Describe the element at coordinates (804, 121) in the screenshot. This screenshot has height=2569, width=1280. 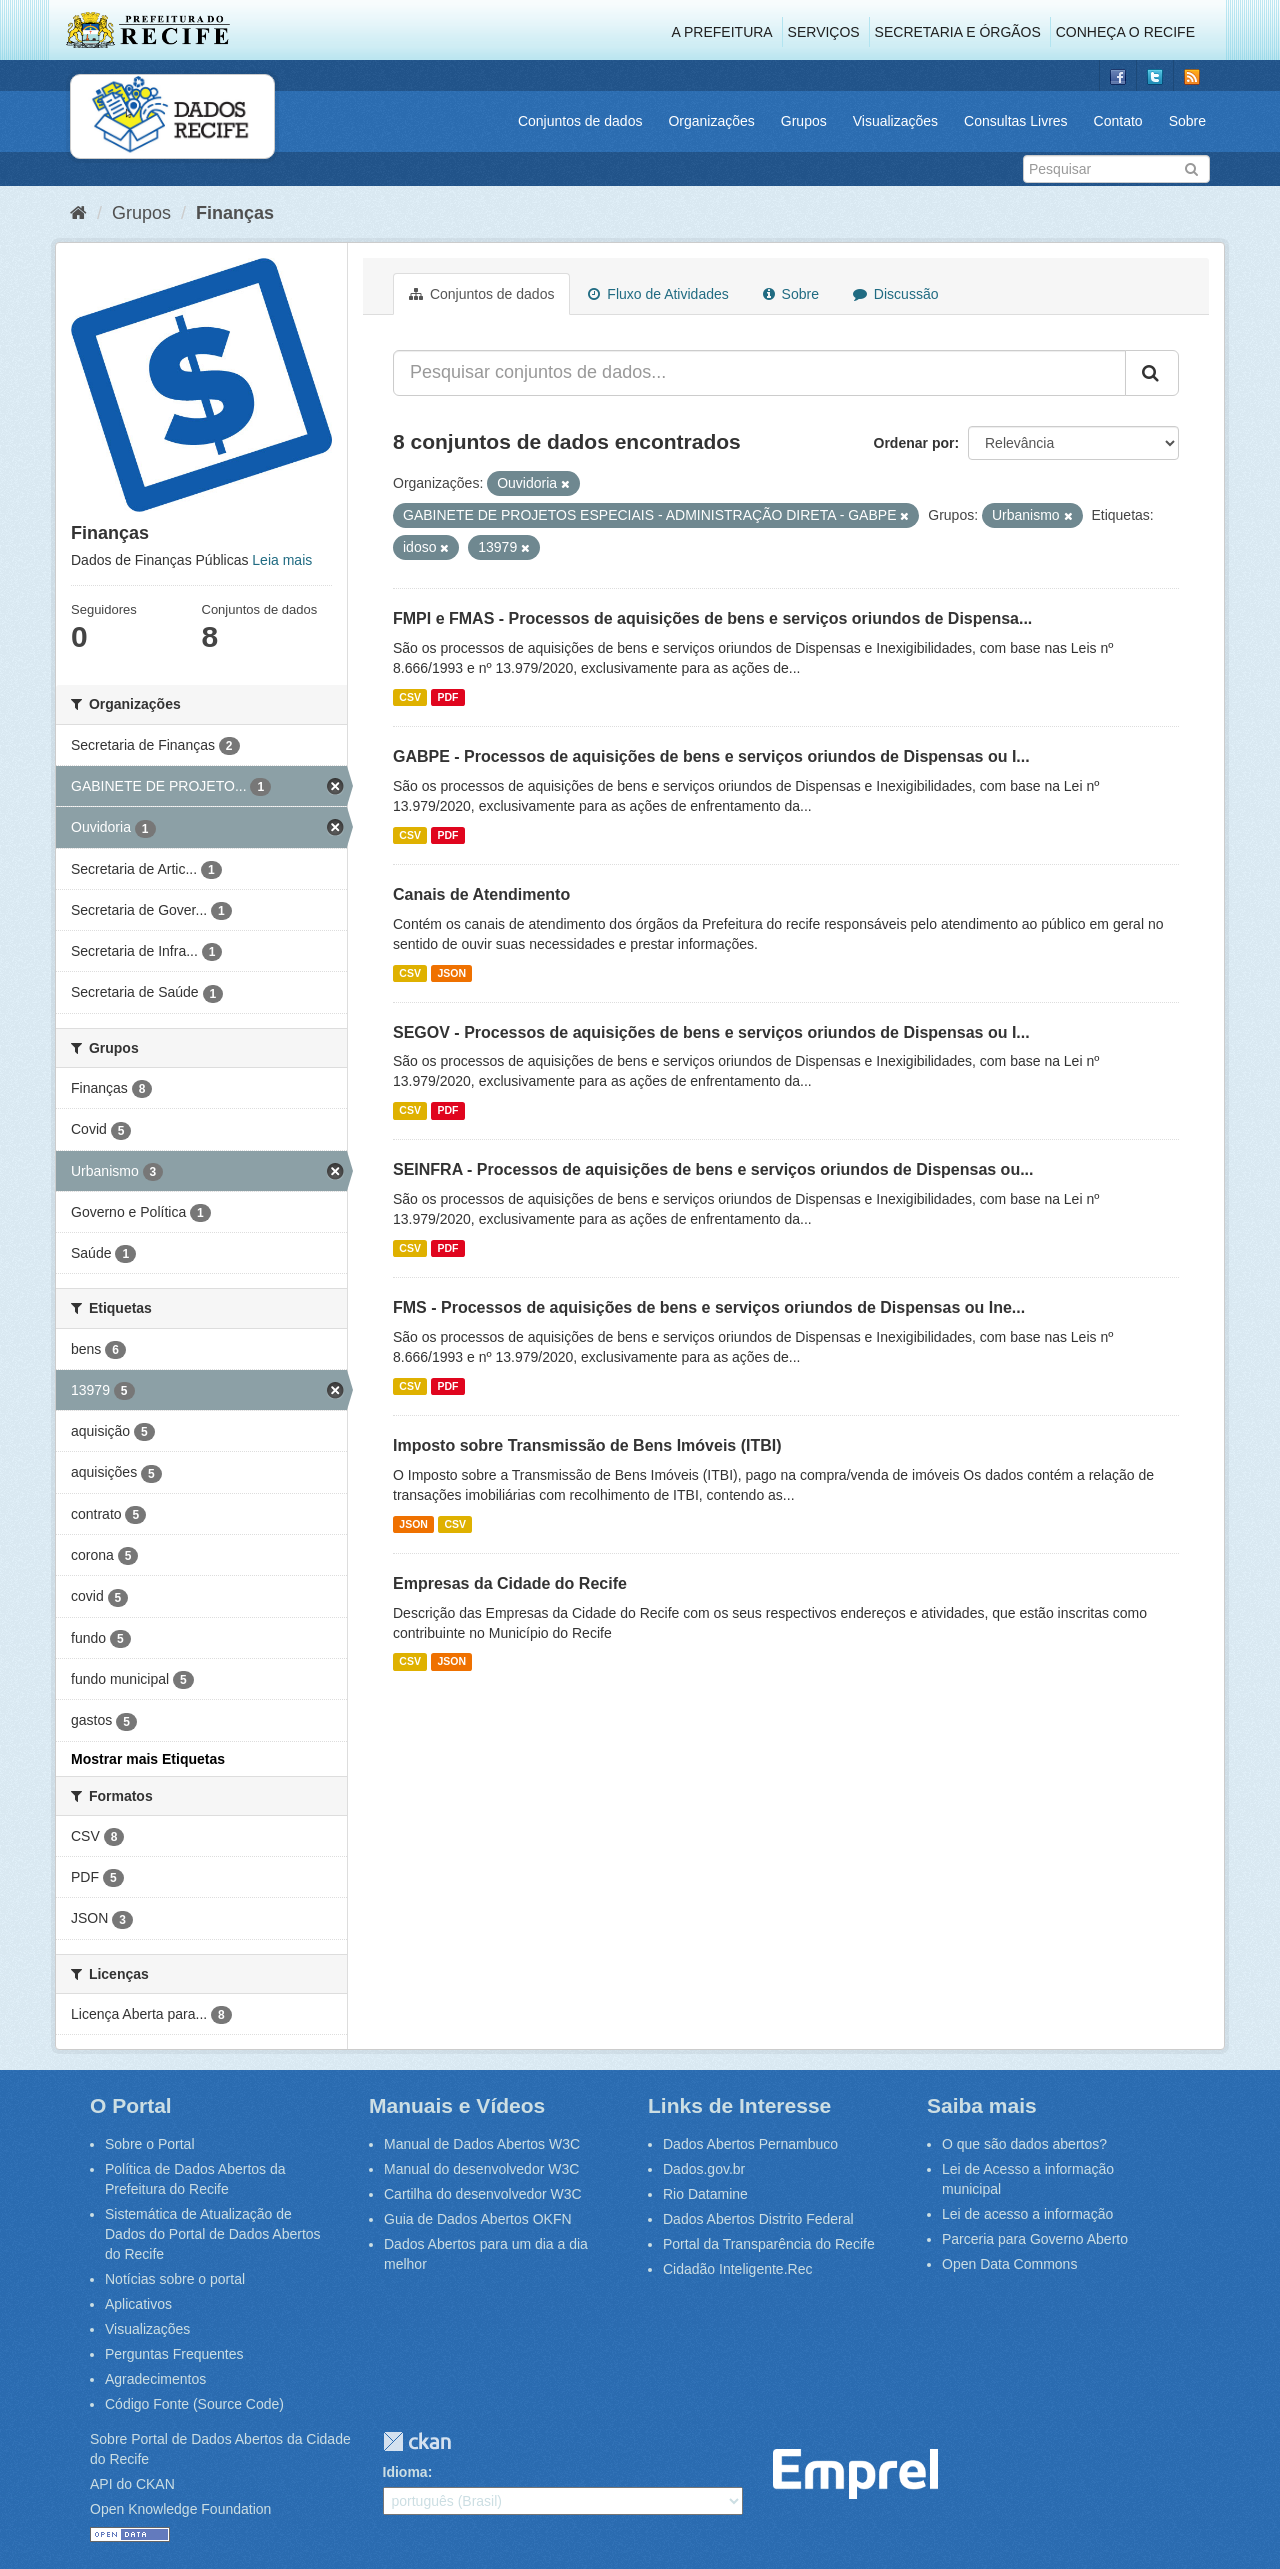
I see `Grupos` at that location.